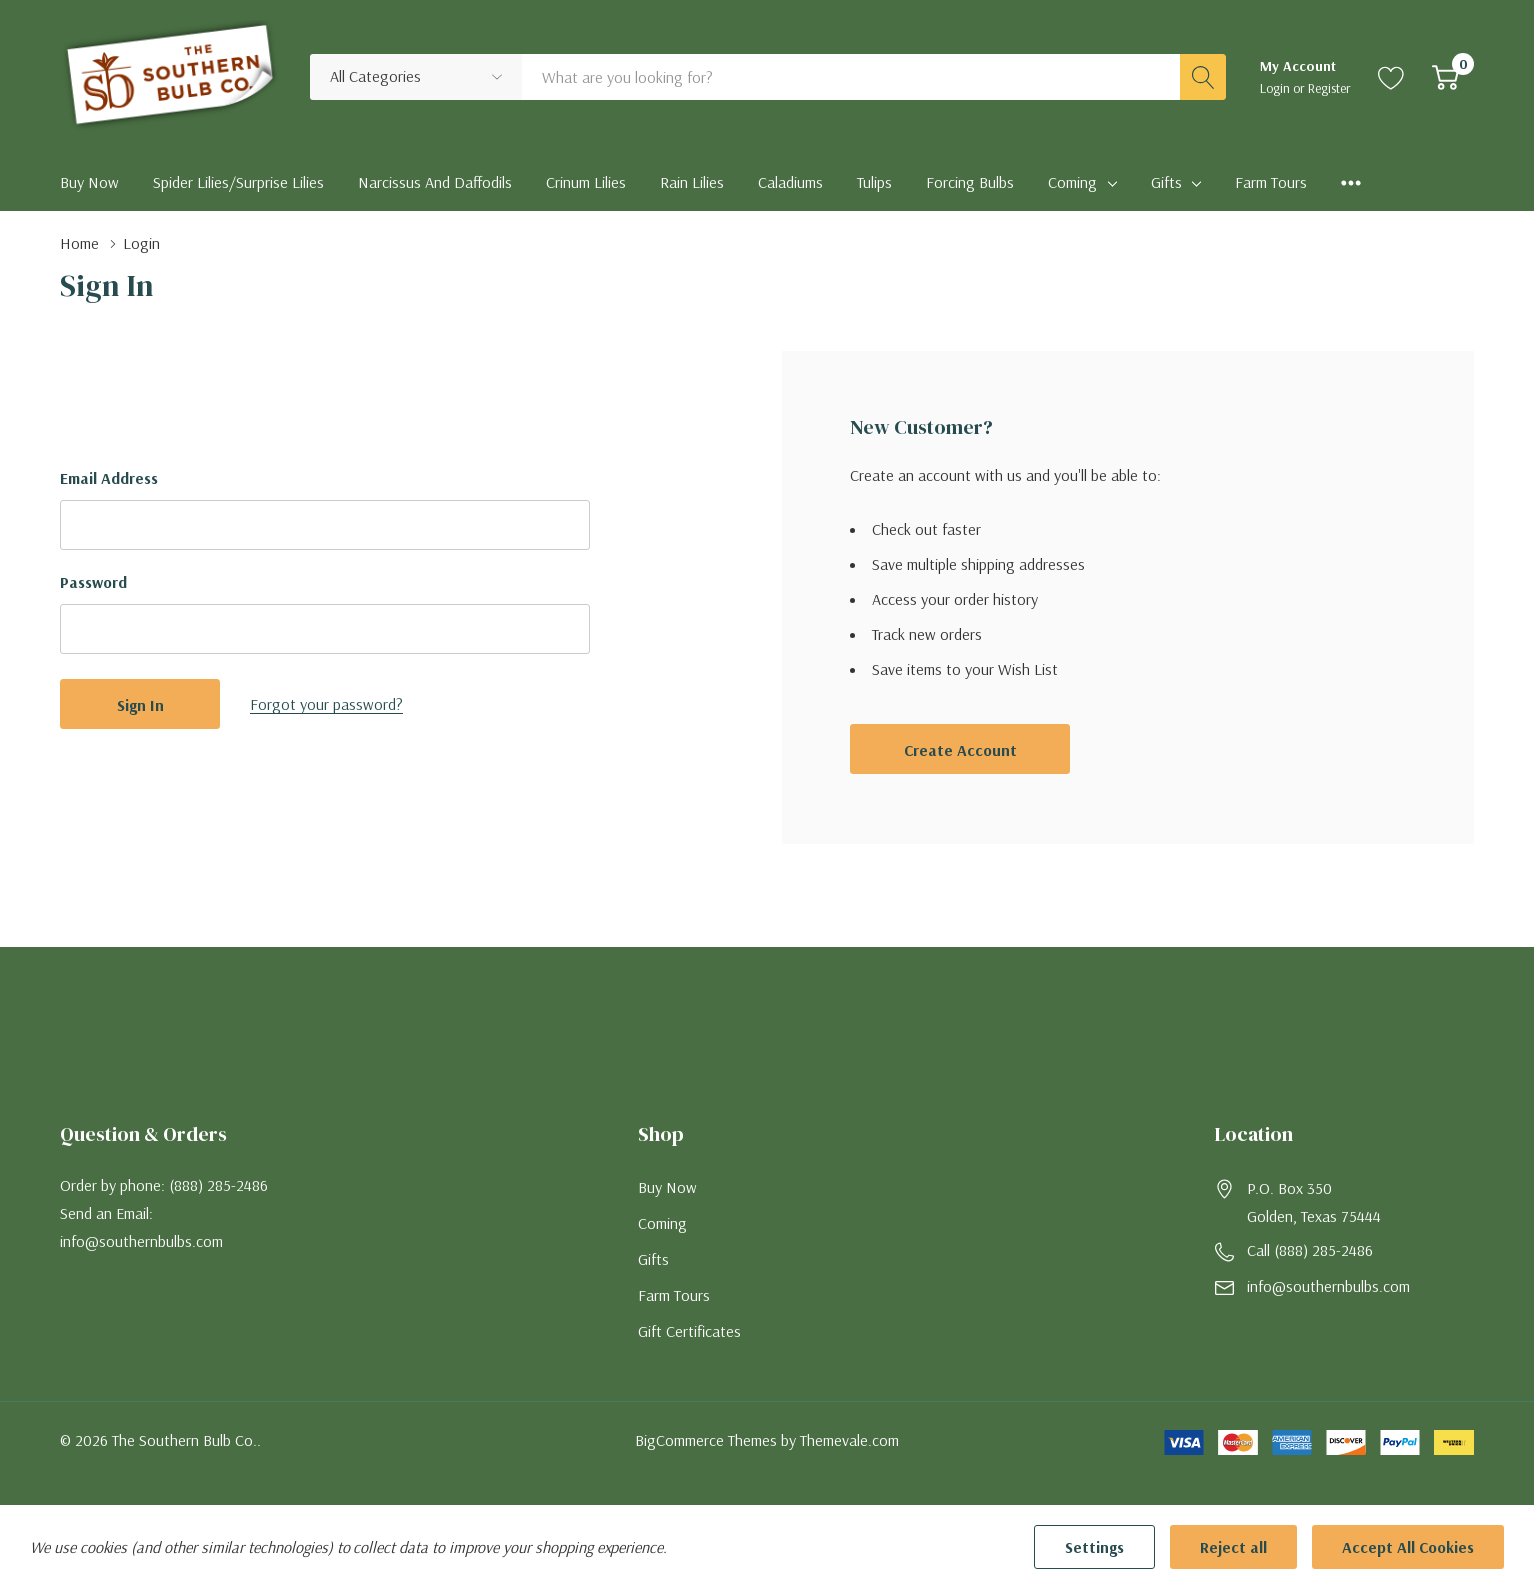 The height and width of the screenshot is (1589, 1534). What do you see at coordinates (960, 750) in the screenshot?
I see `Create account` at bounding box center [960, 750].